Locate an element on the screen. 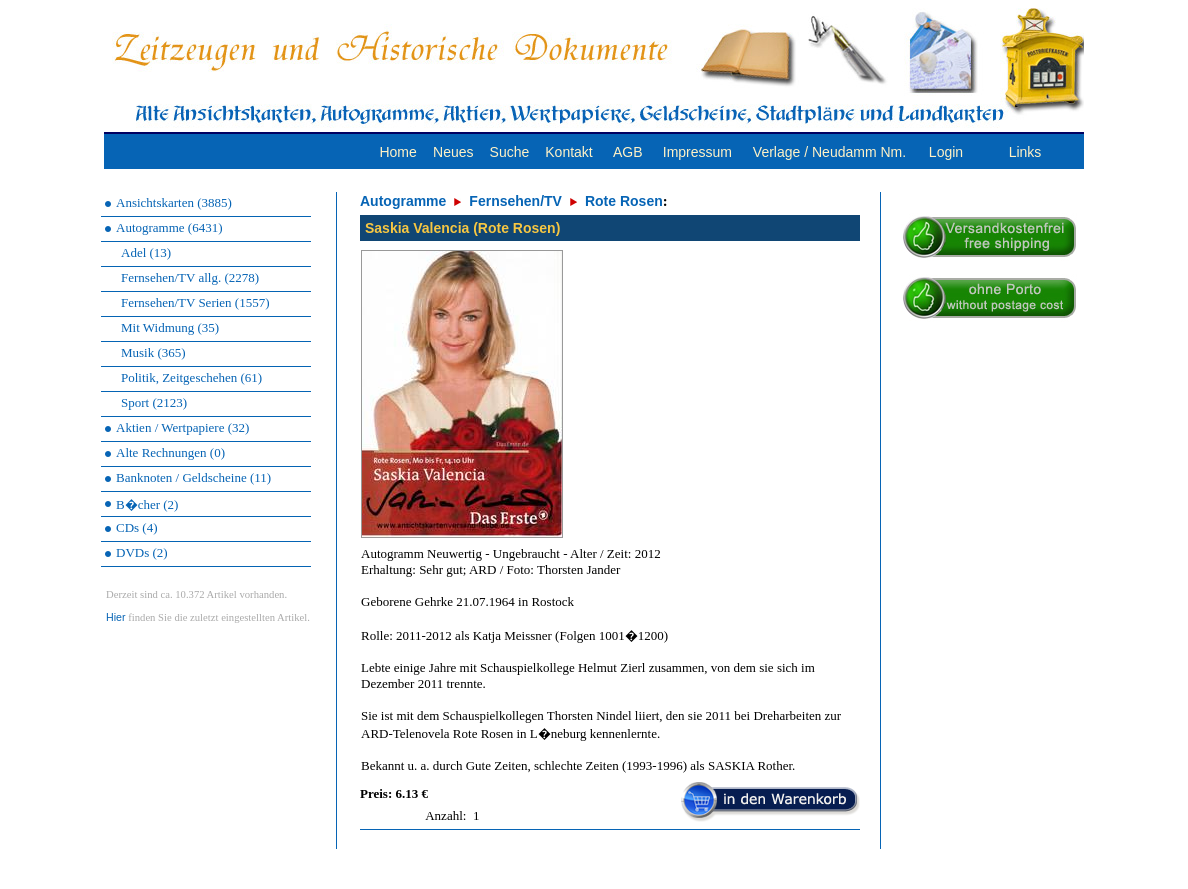 Image resolution: width=1188 pixels, height=889 pixels. Links is located at coordinates (1025, 152).